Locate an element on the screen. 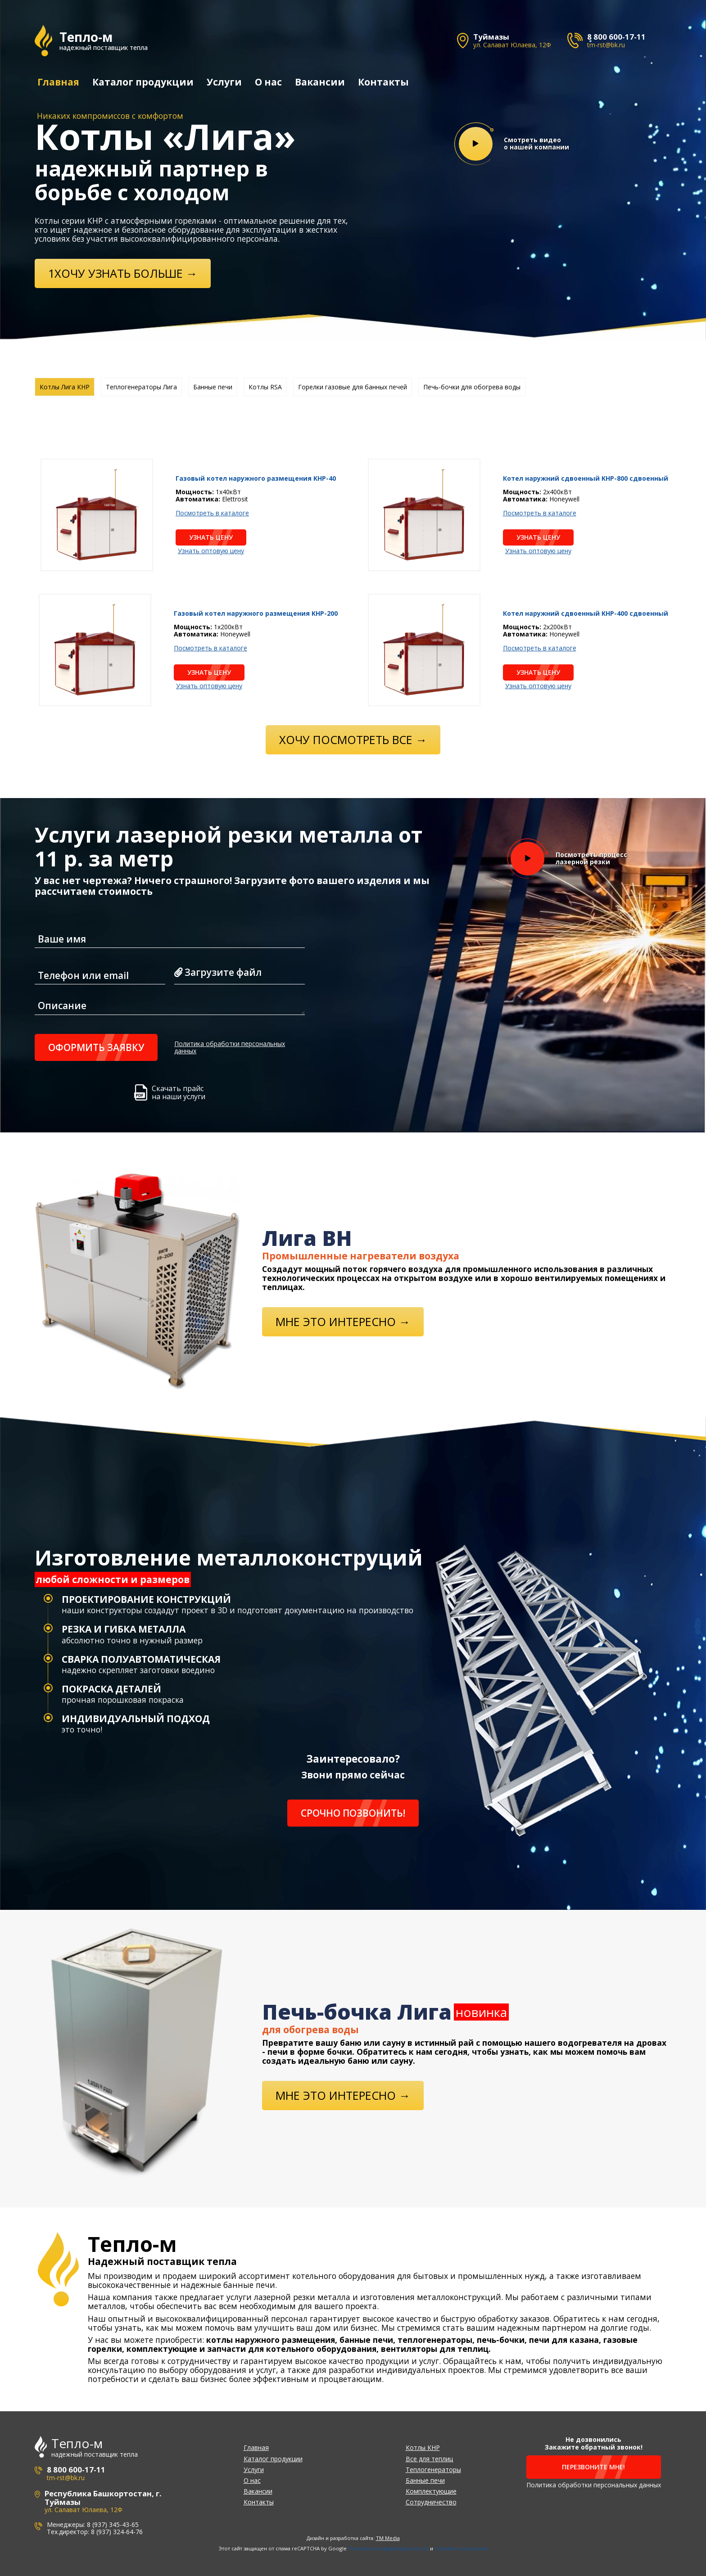  Узнать оптовую цену is located at coordinates (211, 550).